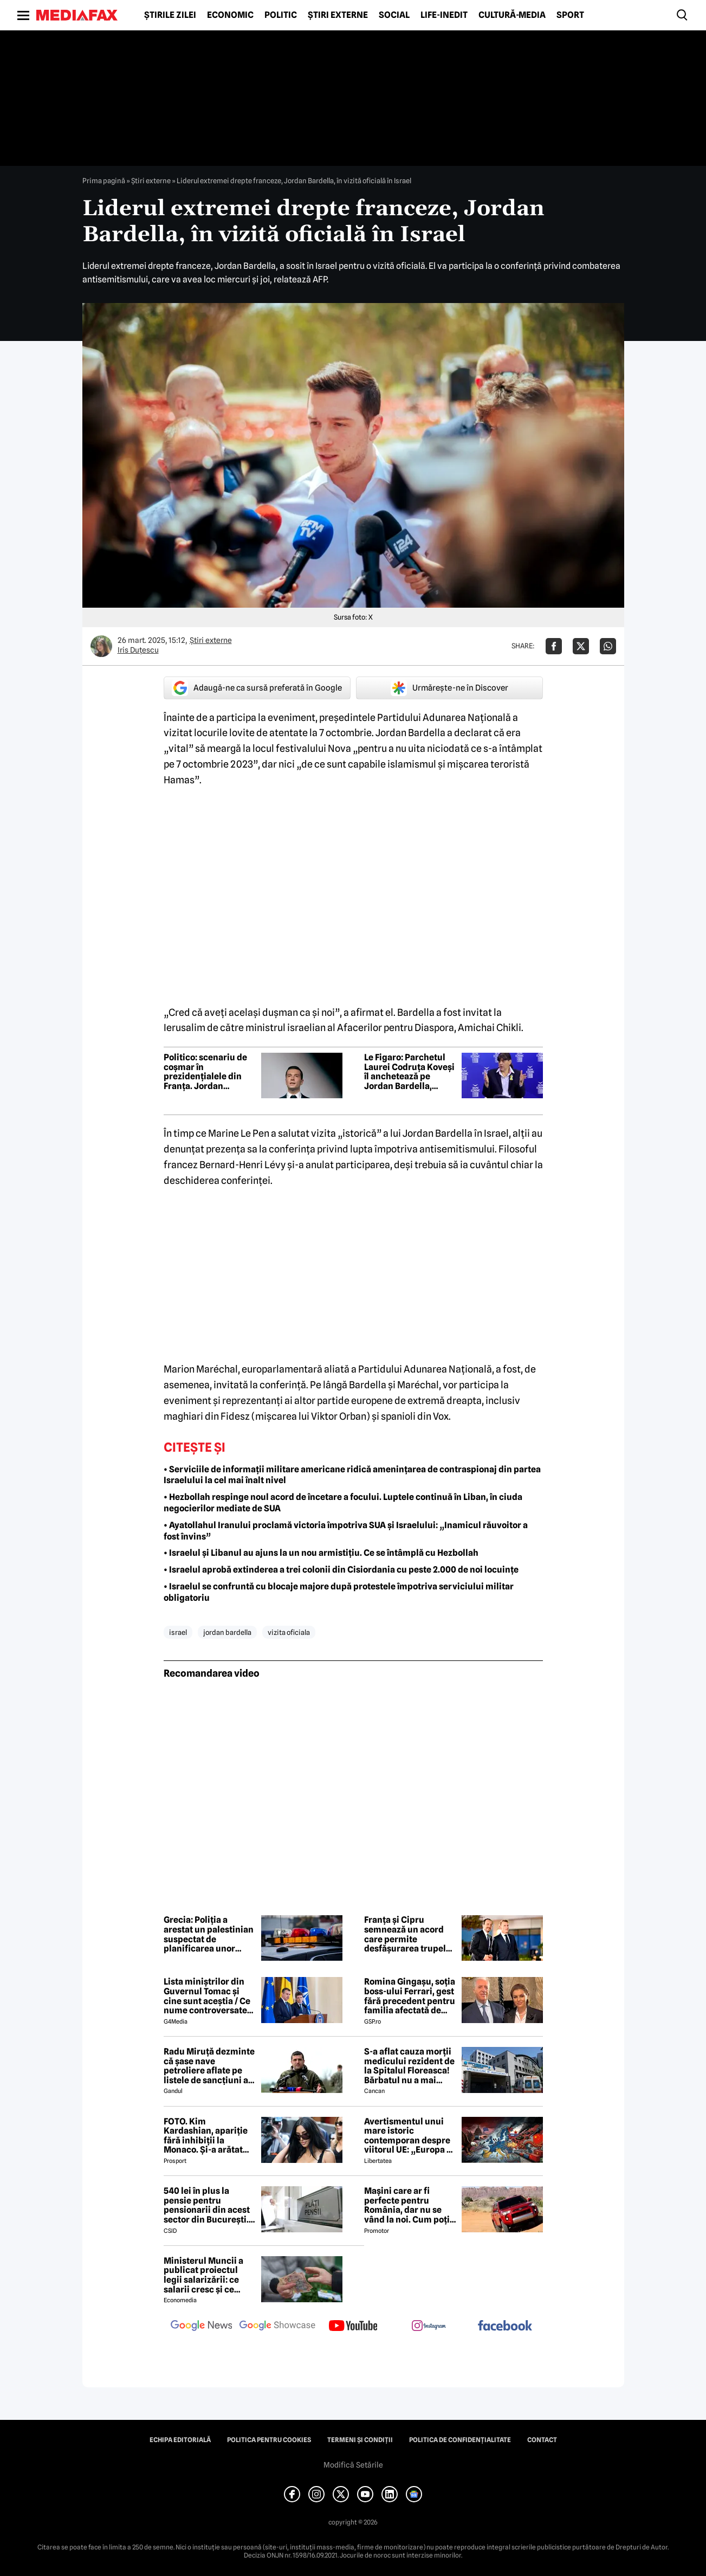 The image size is (706, 2576). I want to click on Life-Inedit, so click(444, 15).